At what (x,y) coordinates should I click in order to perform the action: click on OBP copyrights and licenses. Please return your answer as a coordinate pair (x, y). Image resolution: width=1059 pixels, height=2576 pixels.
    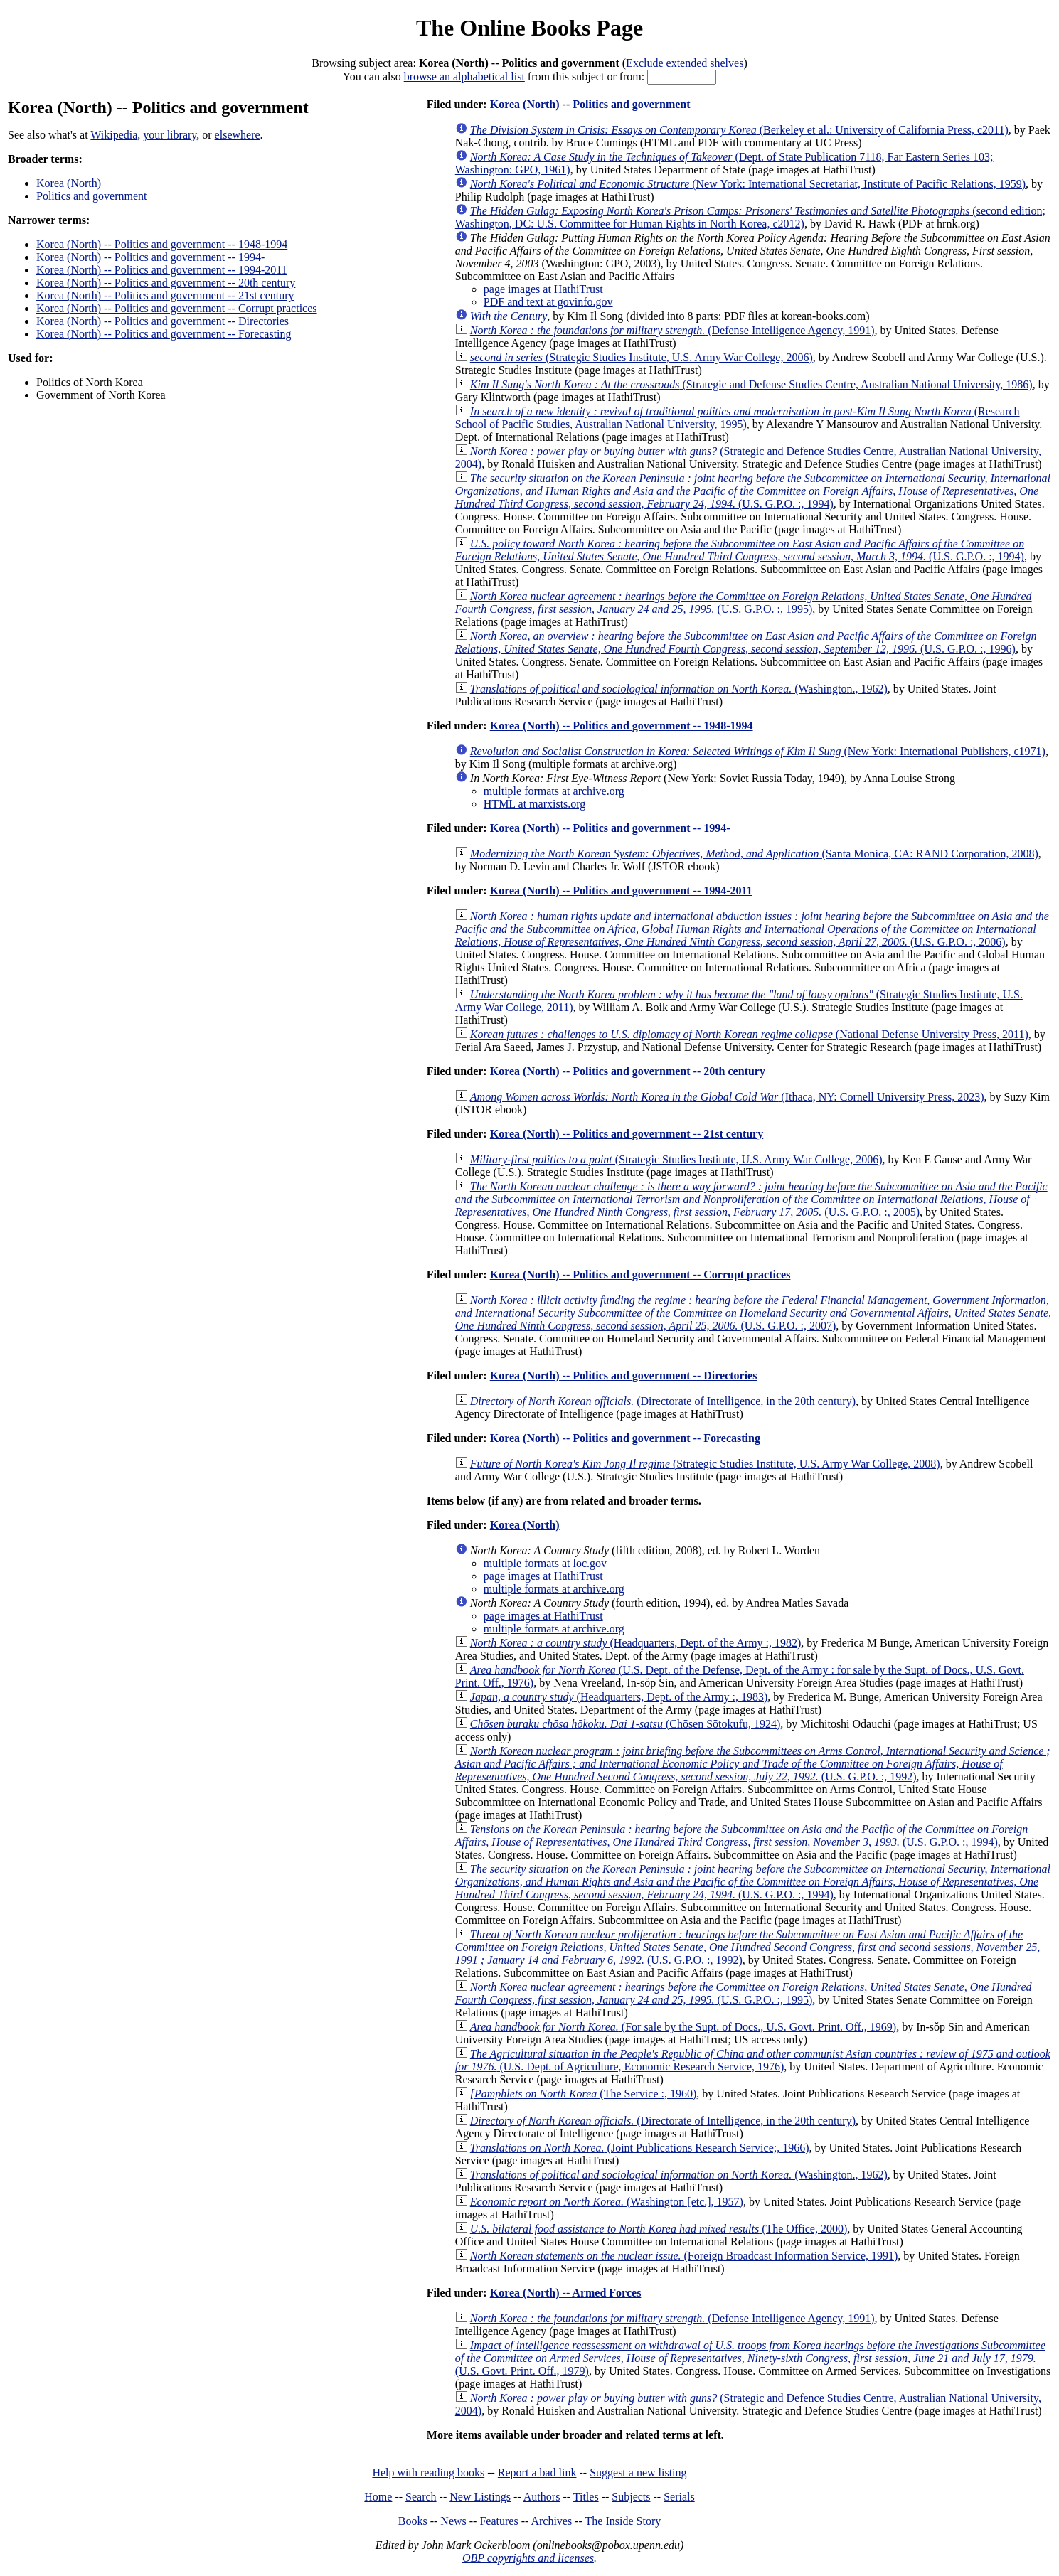
    Looking at the image, I should click on (528, 2558).